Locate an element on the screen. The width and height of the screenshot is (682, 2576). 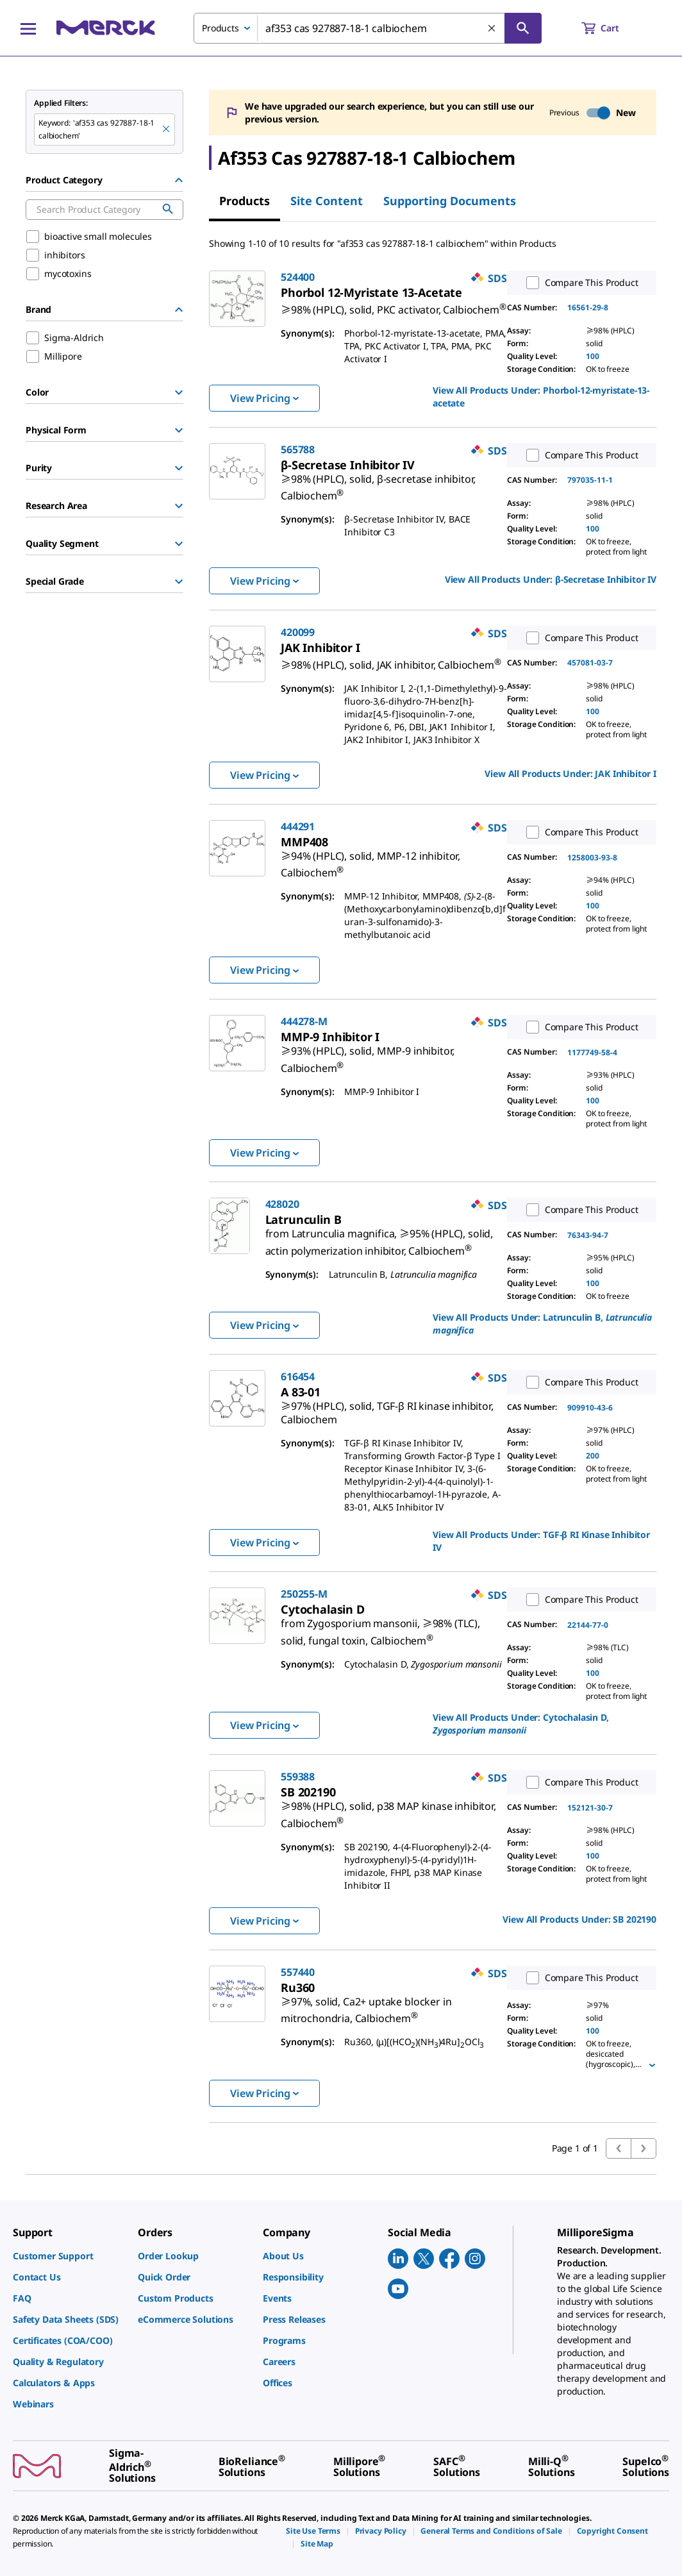
[Remove af353 cas 927887-18-1 calbiochem keyword to perform facet search] is located at coordinates (166, 129).